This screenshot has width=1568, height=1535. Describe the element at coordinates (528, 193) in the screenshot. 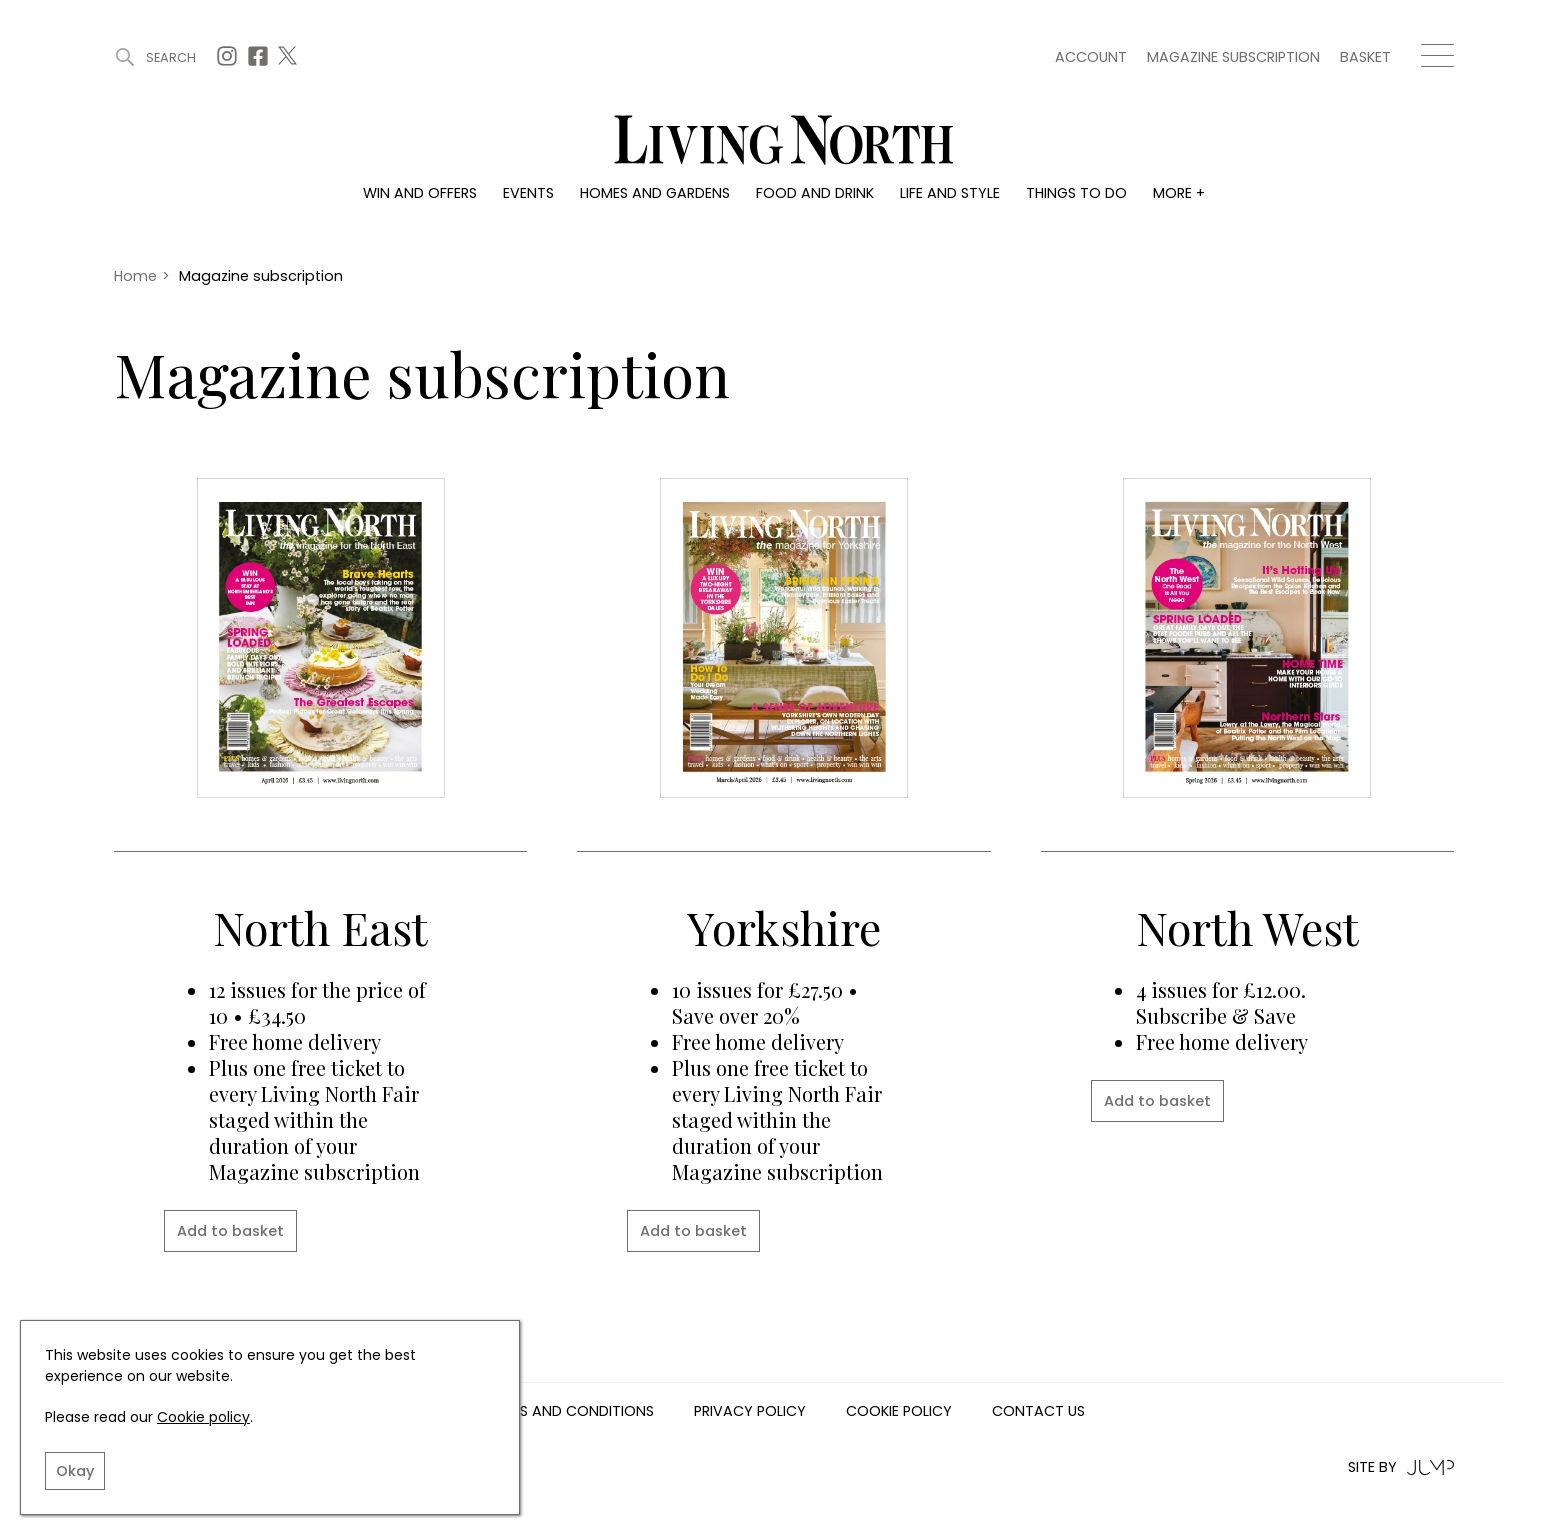

I see `Events` at that location.